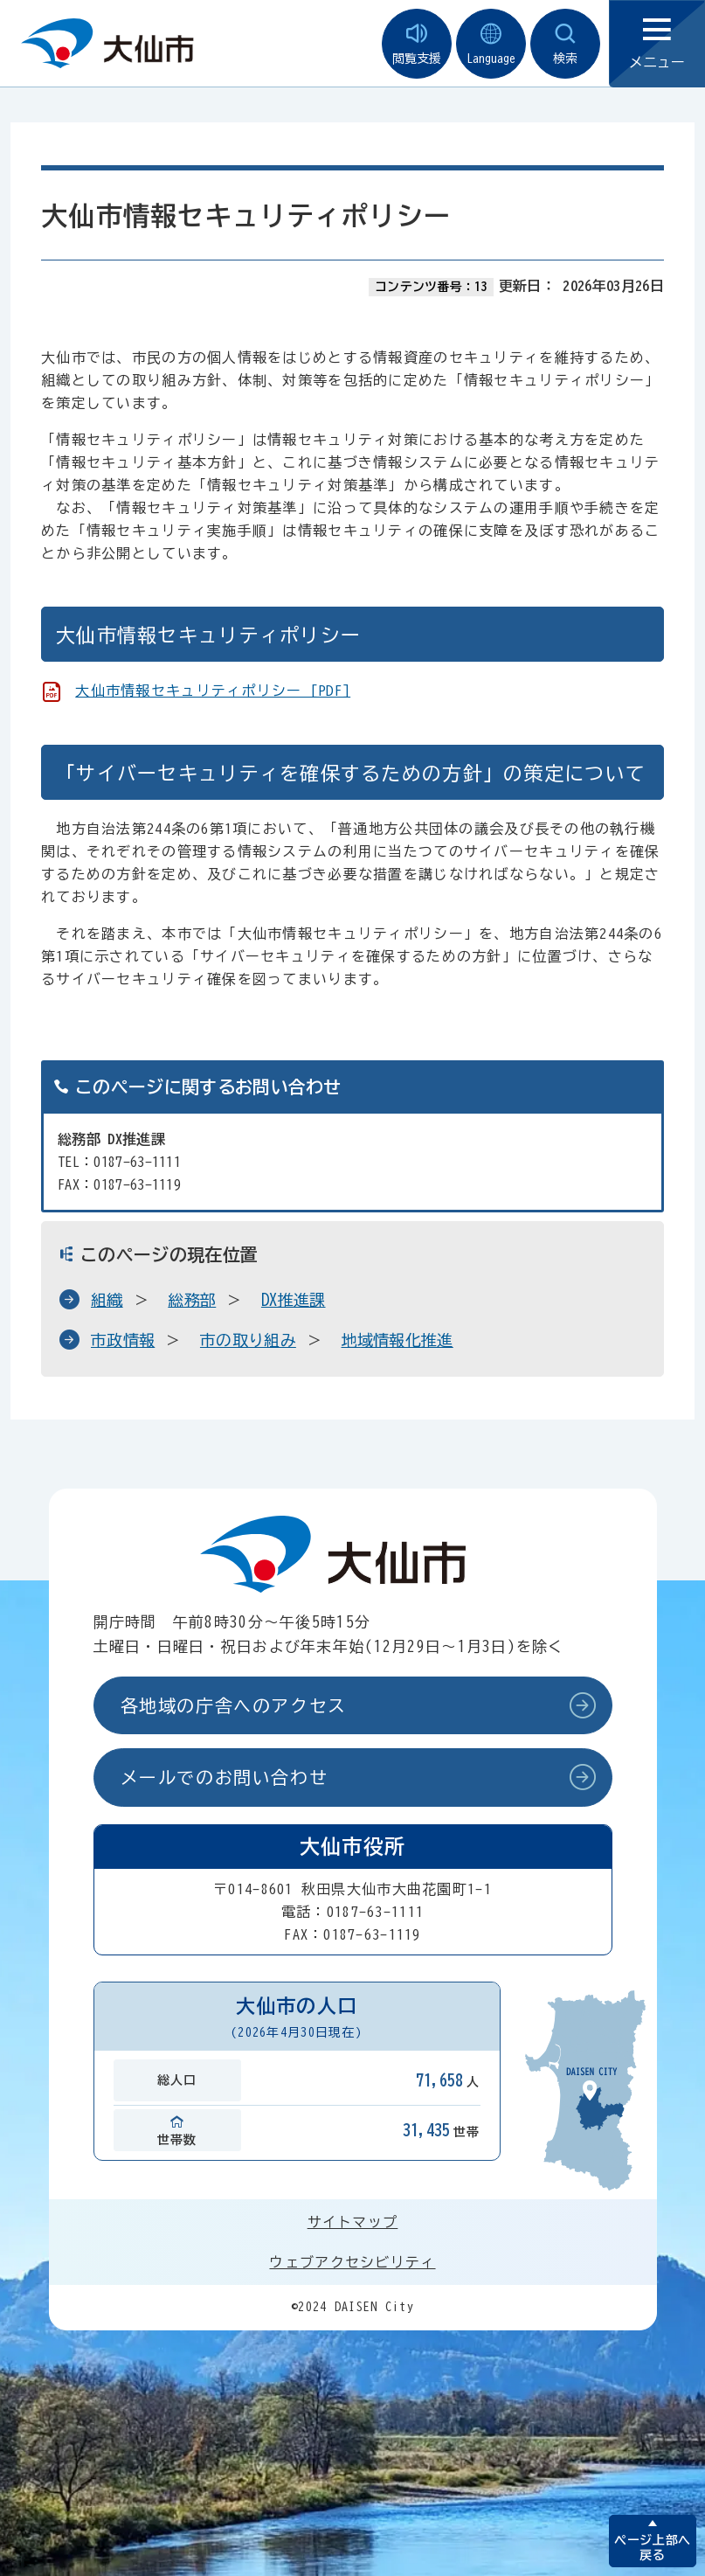 This screenshot has width=705, height=2576. What do you see at coordinates (397, 1340) in the screenshot?
I see `地域情報化推進` at bounding box center [397, 1340].